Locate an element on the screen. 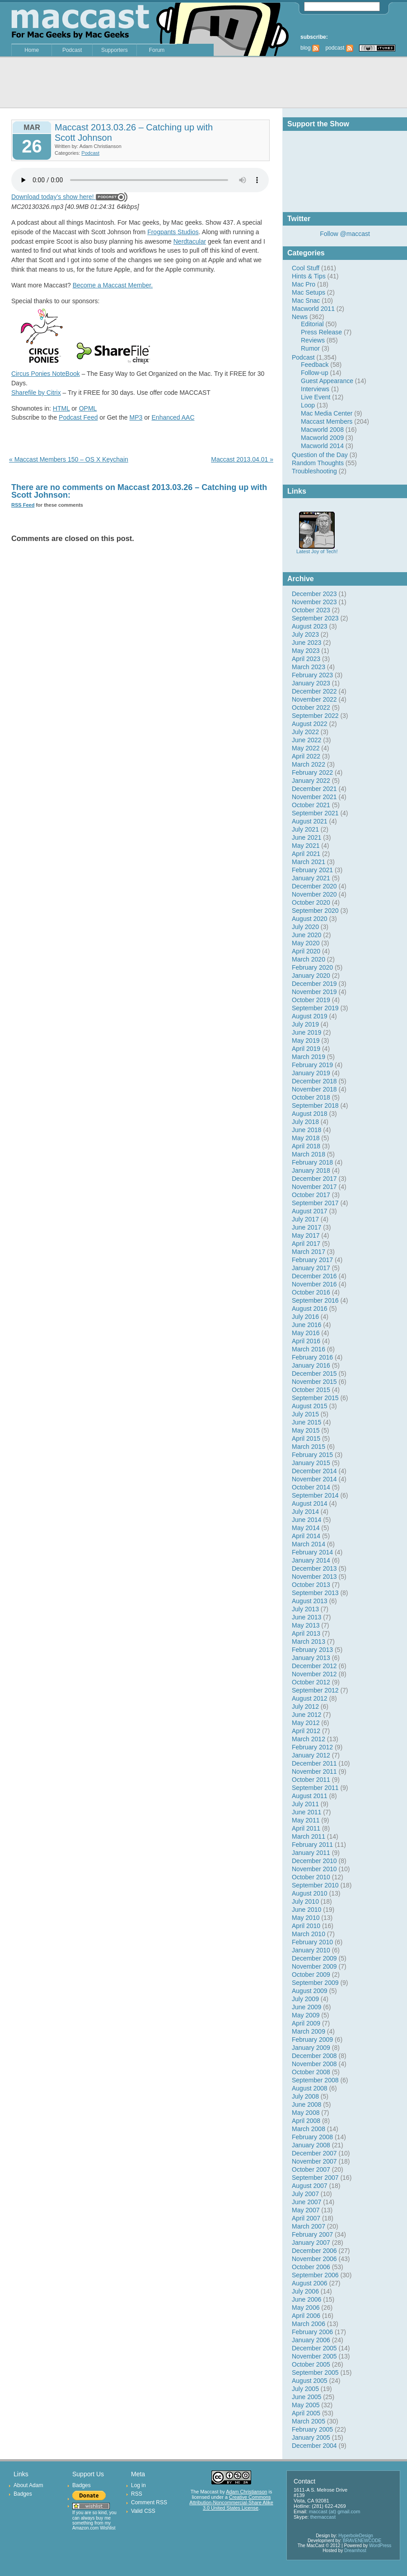 The image size is (407, 2576). August 2016 is located at coordinates (309, 1308).